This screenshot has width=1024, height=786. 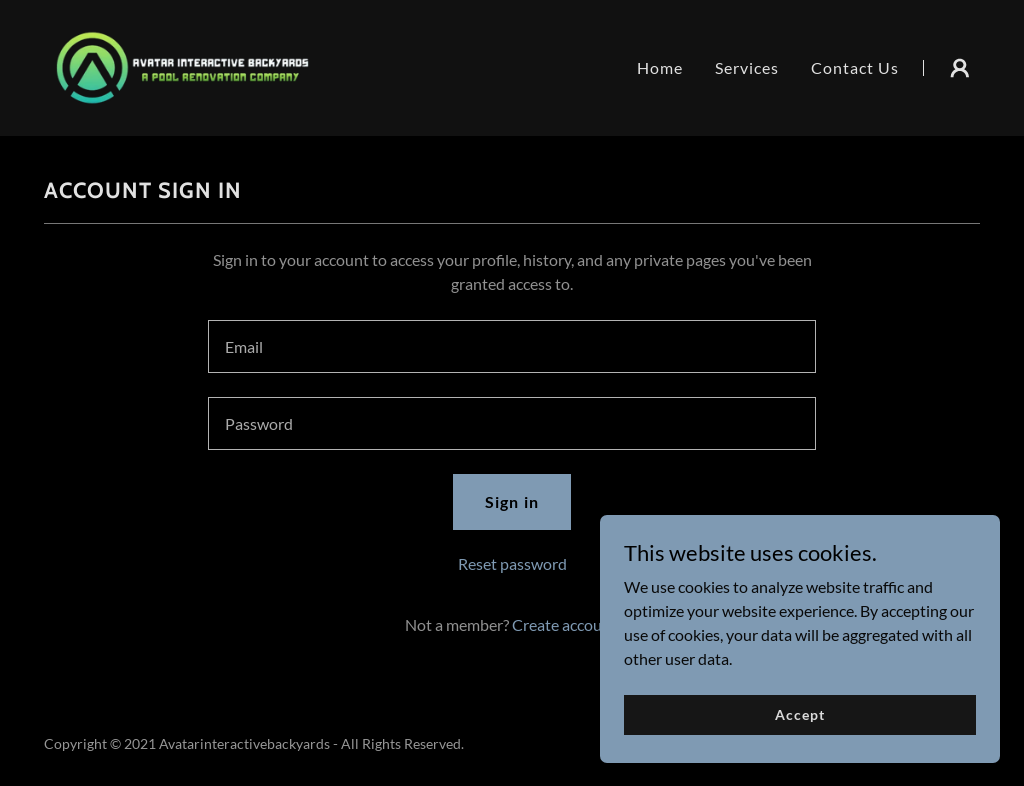 I want to click on Reset password [button], so click(x=512, y=563).